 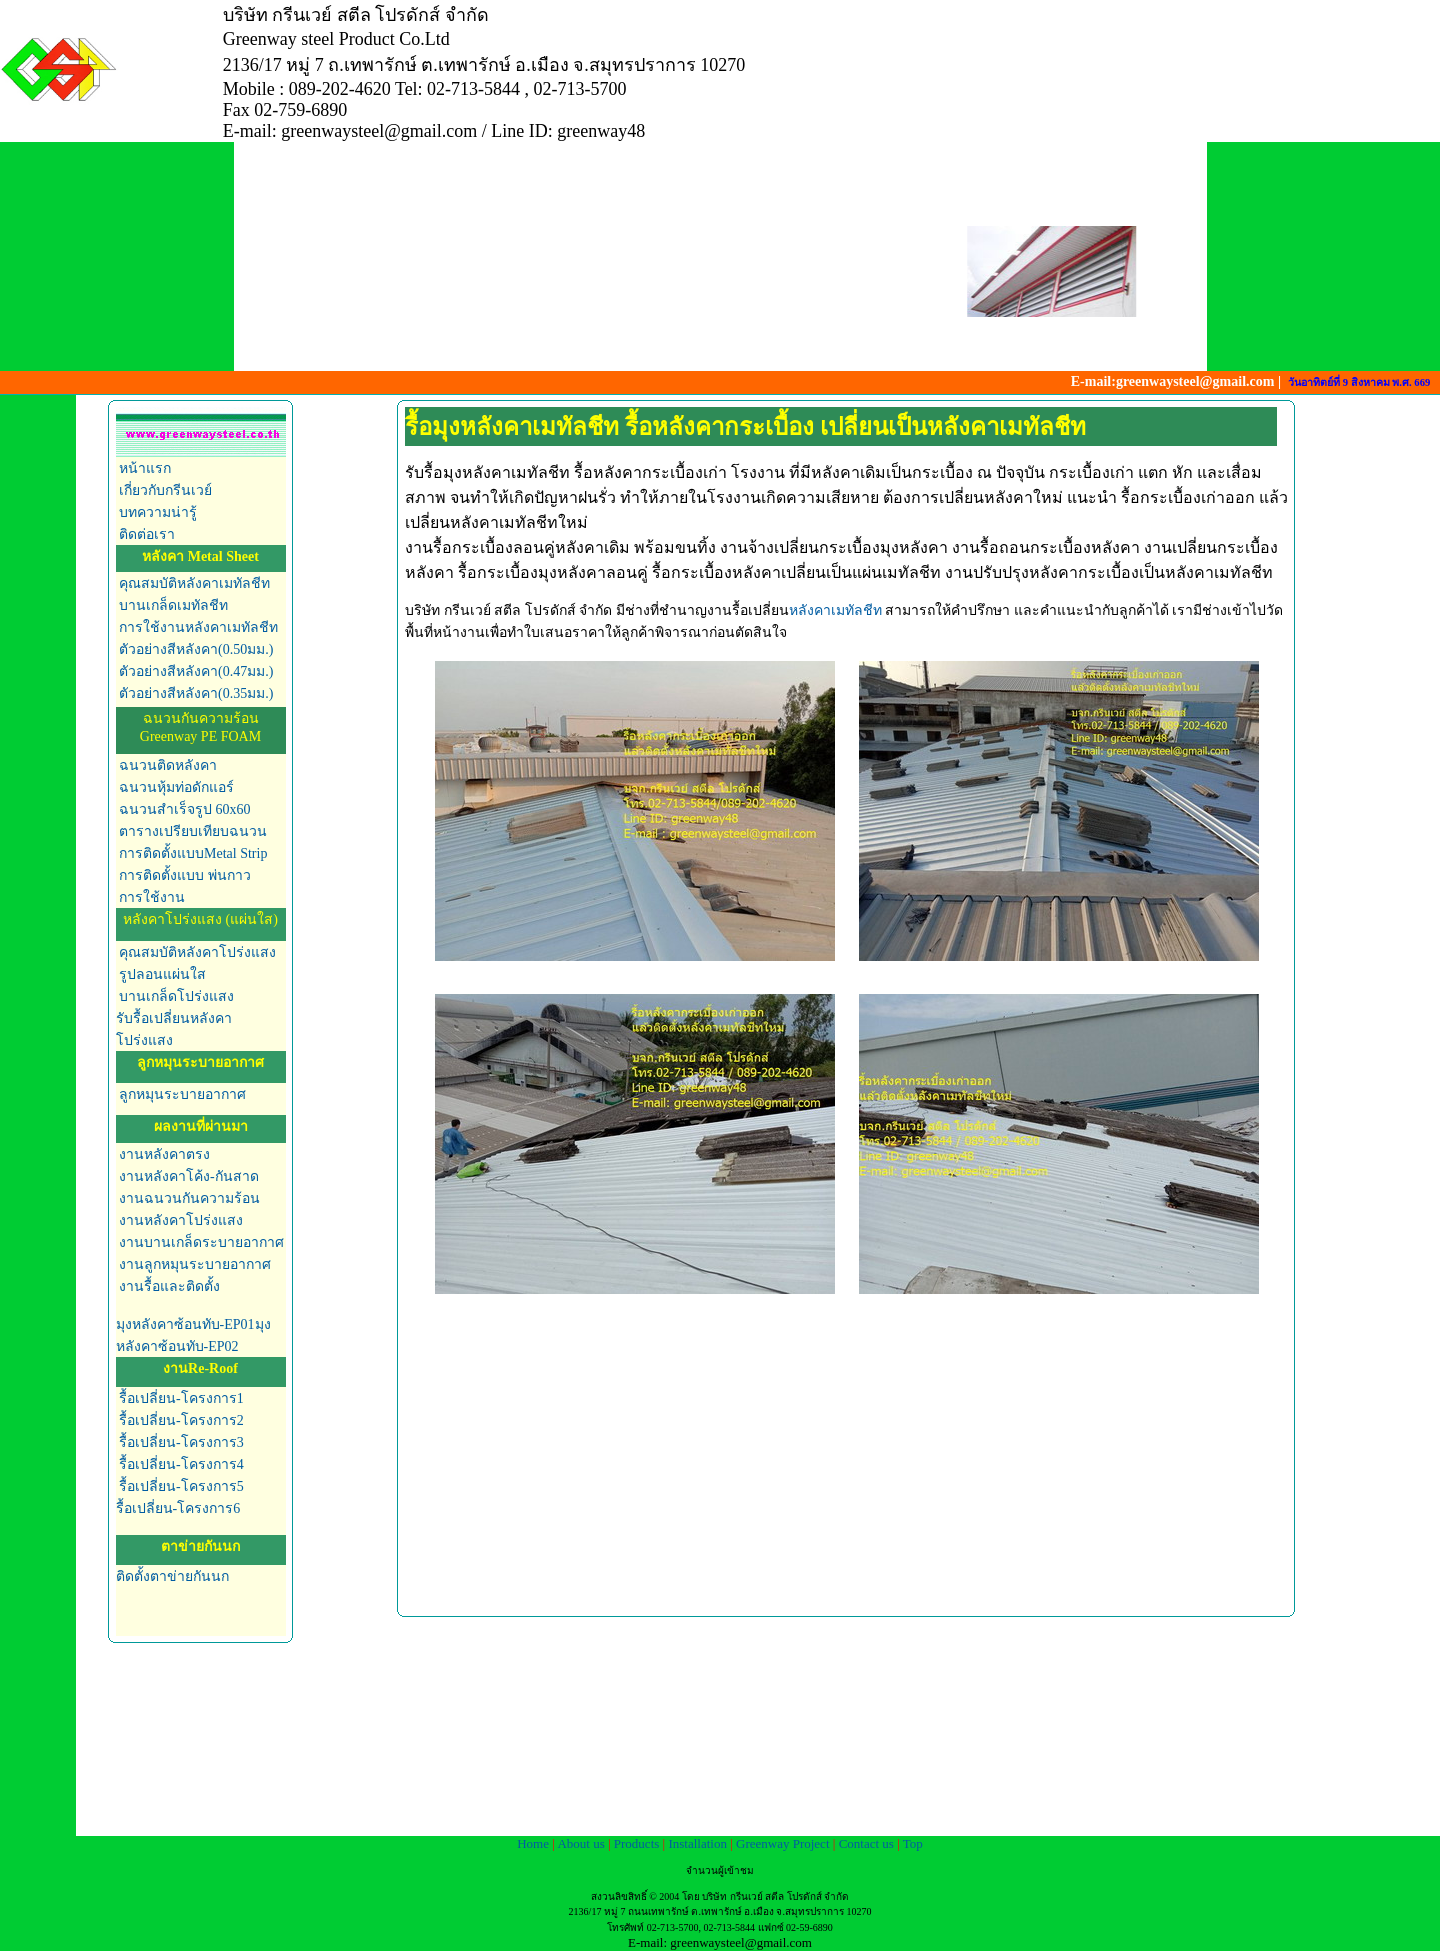 I want to click on ฉนวนหุ้มท่อดักแอร์, so click(x=175, y=787).